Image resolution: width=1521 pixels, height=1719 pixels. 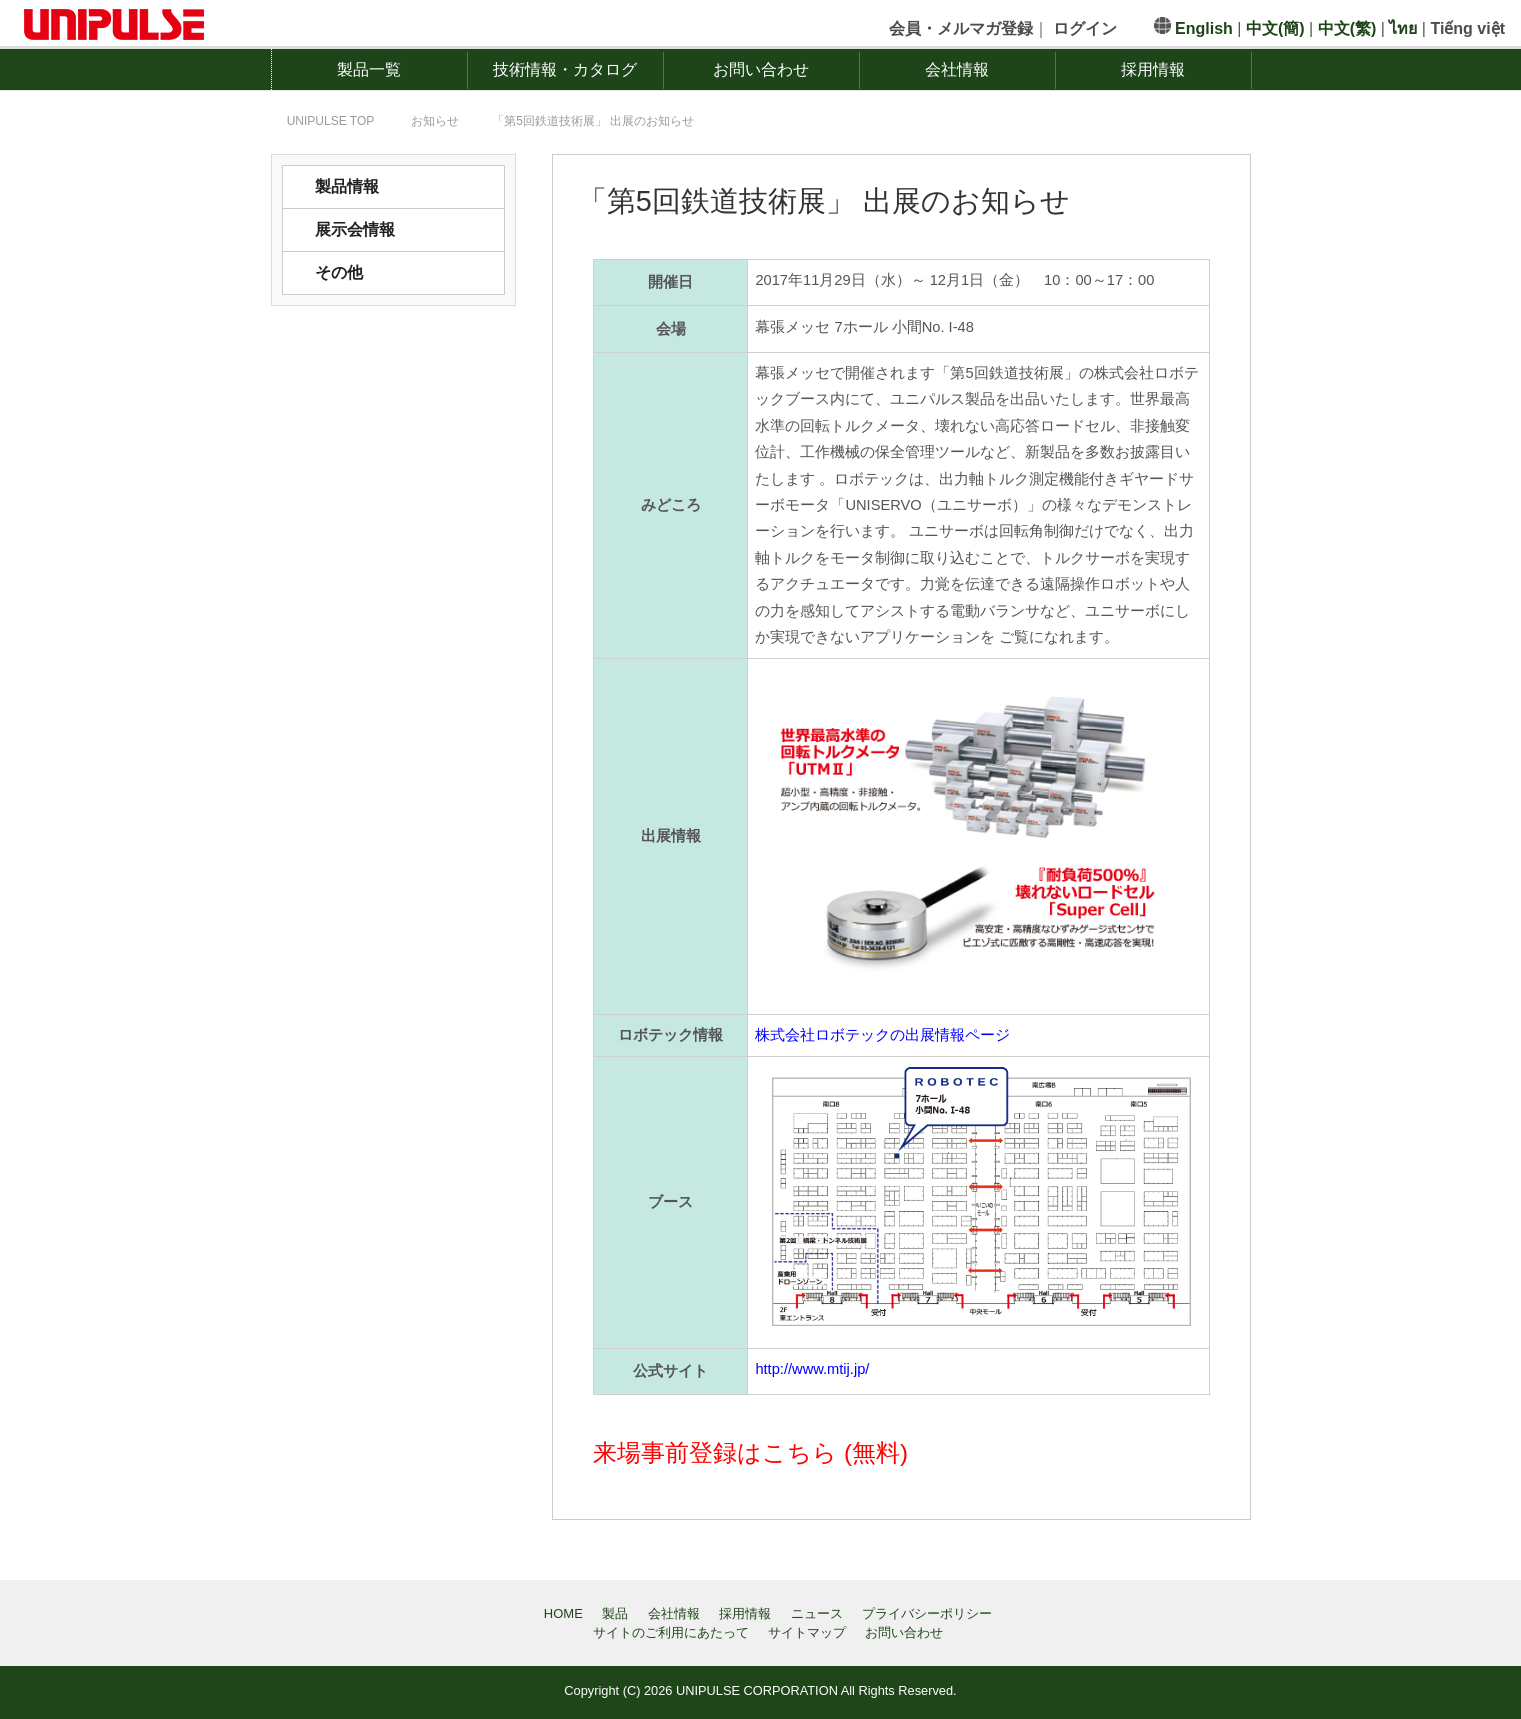 What do you see at coordinates (957, 69) in the screenshot?
I see `会社情報` at bounding box center [957, 69].